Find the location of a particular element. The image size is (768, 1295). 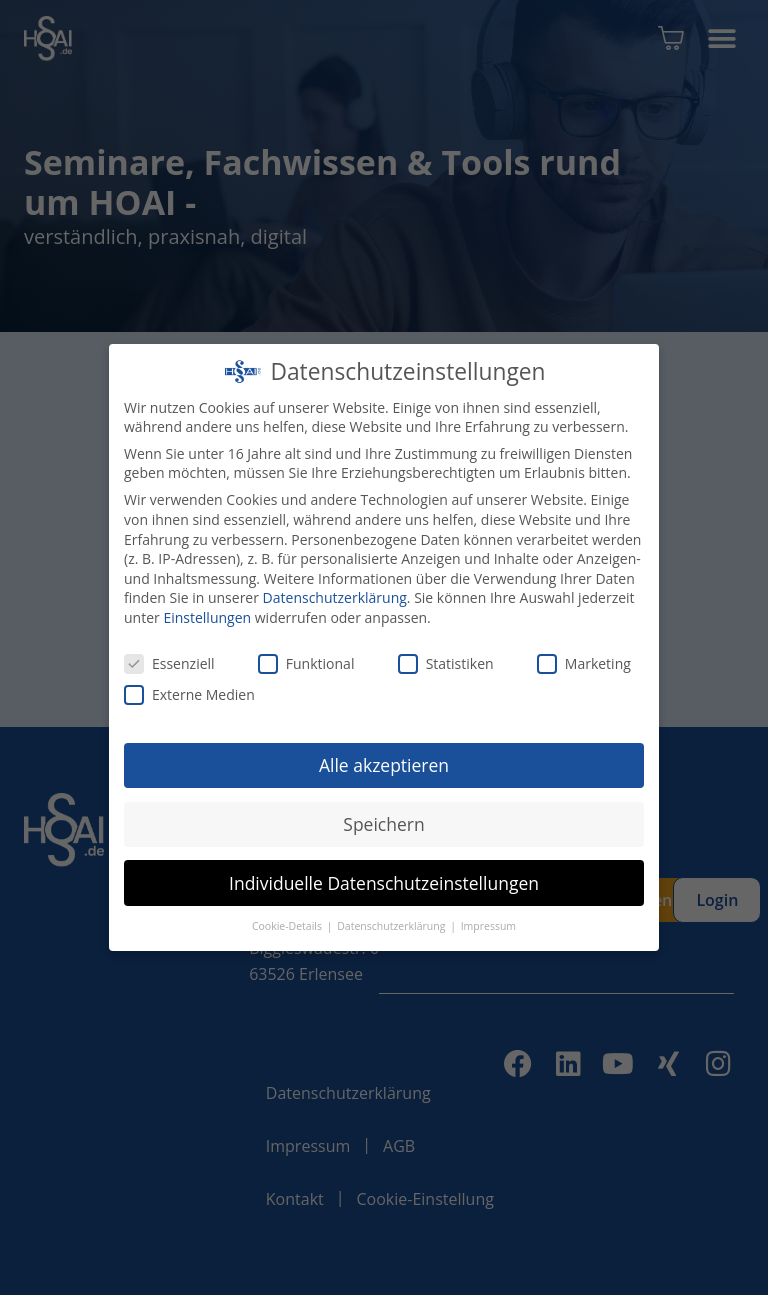

Einstellungen is located at coordinates (207, 617).